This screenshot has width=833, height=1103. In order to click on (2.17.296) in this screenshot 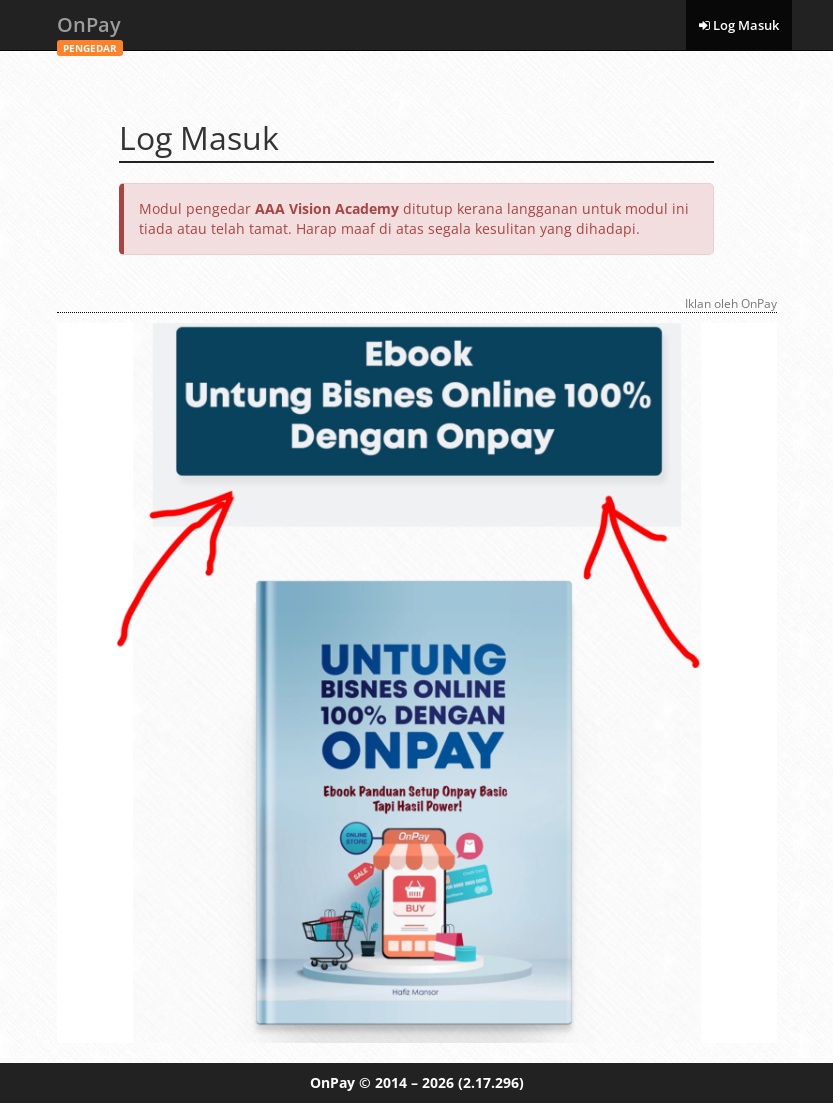, I will do `click(491, 1082)`.